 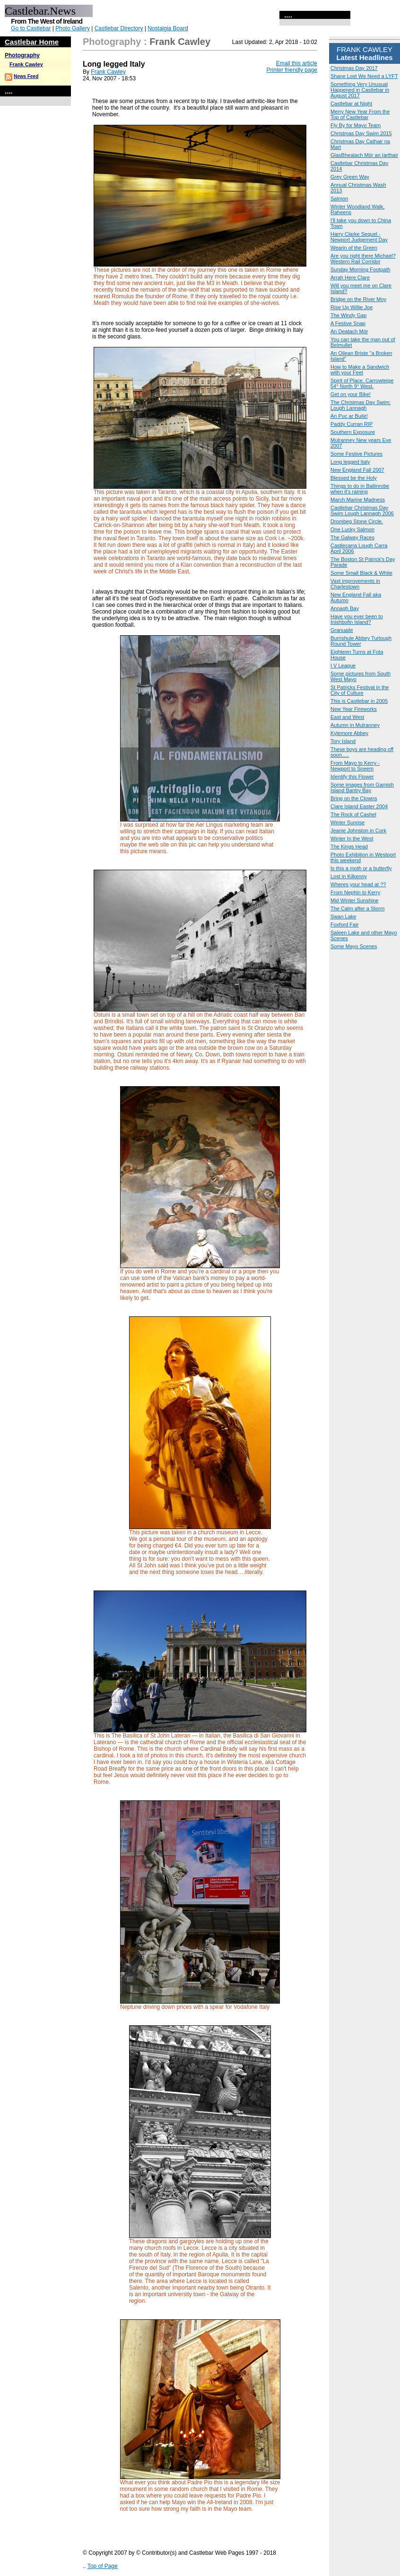 What do you see at coordinates (339, 198) in the screenshot?
I see `Salmon` at bounding box center [339, 198].